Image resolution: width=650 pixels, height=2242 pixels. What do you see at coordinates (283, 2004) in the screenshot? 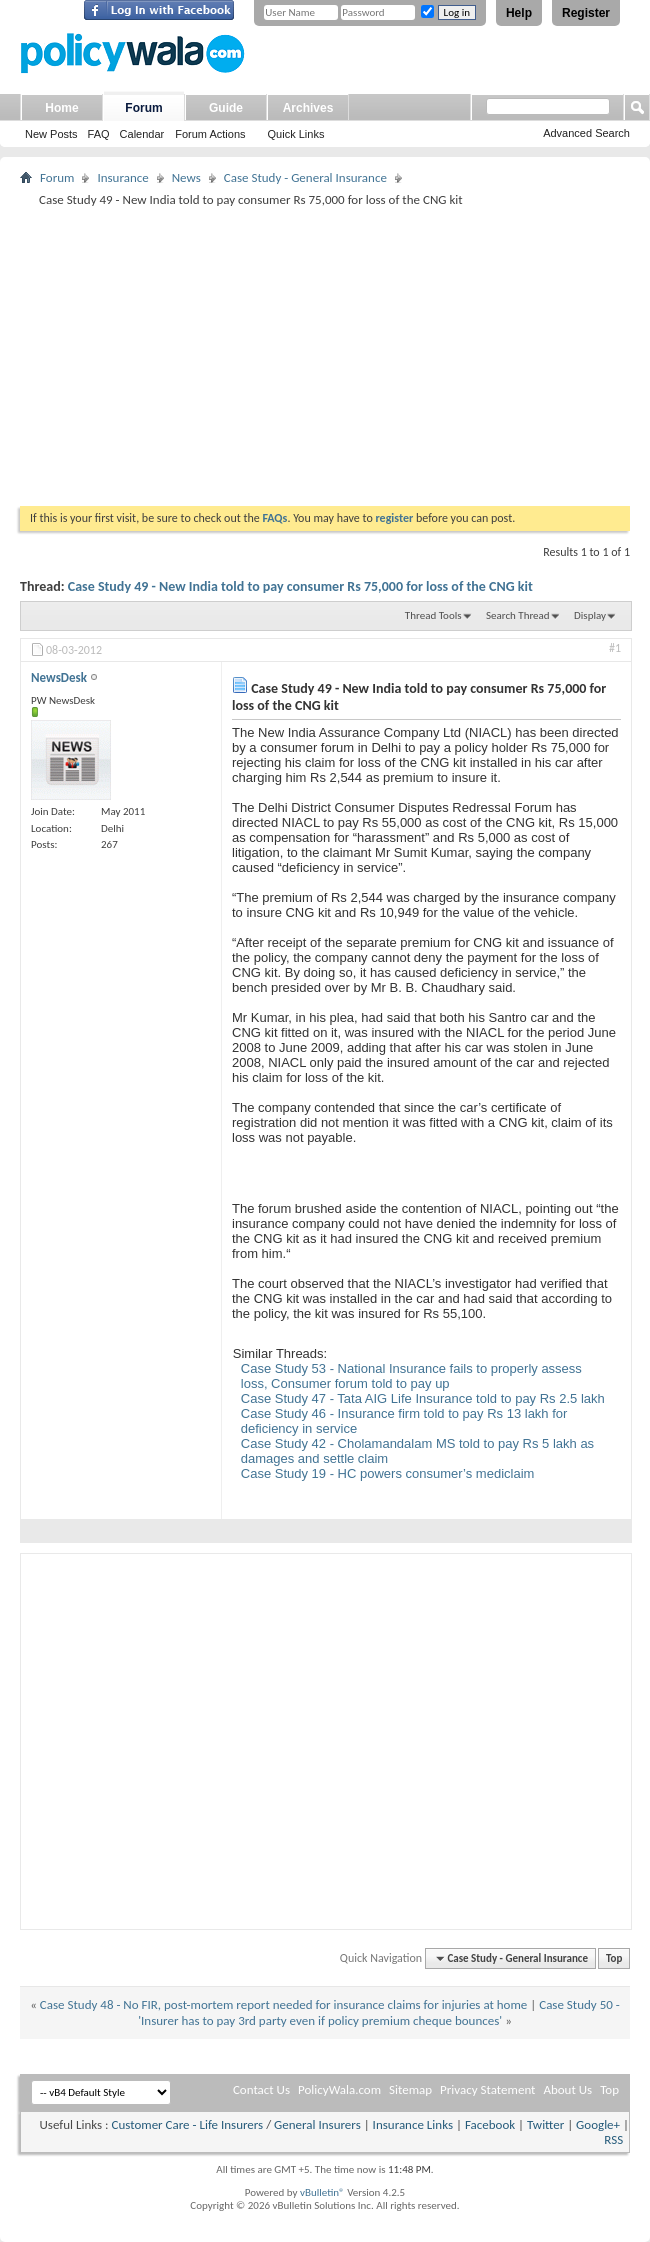
I see `Case Study 48 - No FIR, post-mortem report needed for insurance claims for injuries at home` at bounding box center [283, 2004].